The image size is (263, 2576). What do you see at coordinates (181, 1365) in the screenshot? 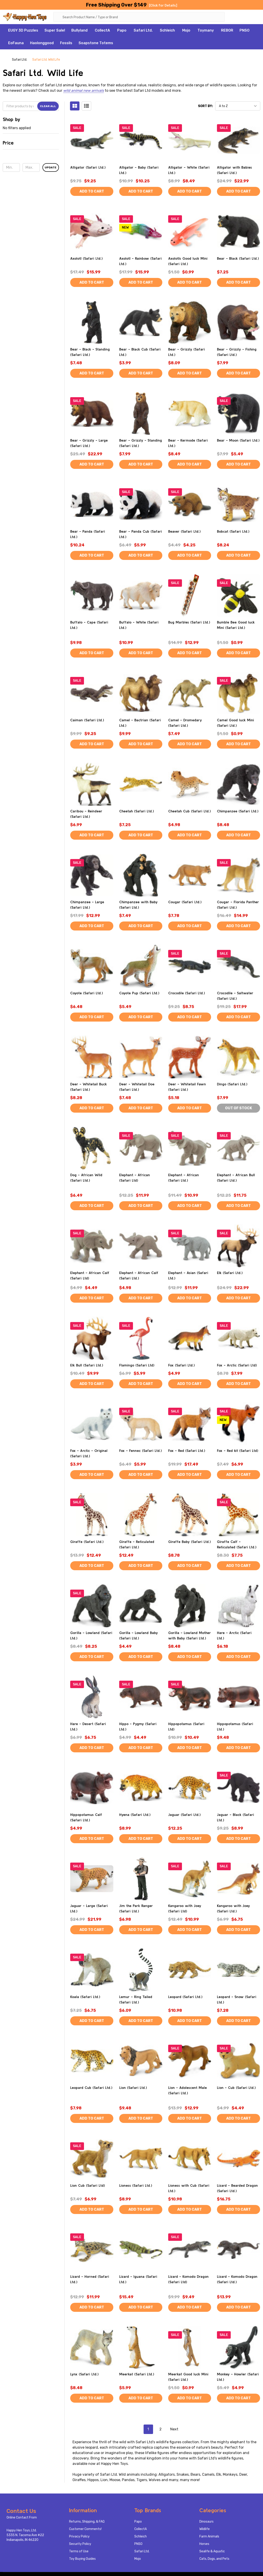
I see `Fox (Safari Ltd.)` at bounding box center [181, 1365].